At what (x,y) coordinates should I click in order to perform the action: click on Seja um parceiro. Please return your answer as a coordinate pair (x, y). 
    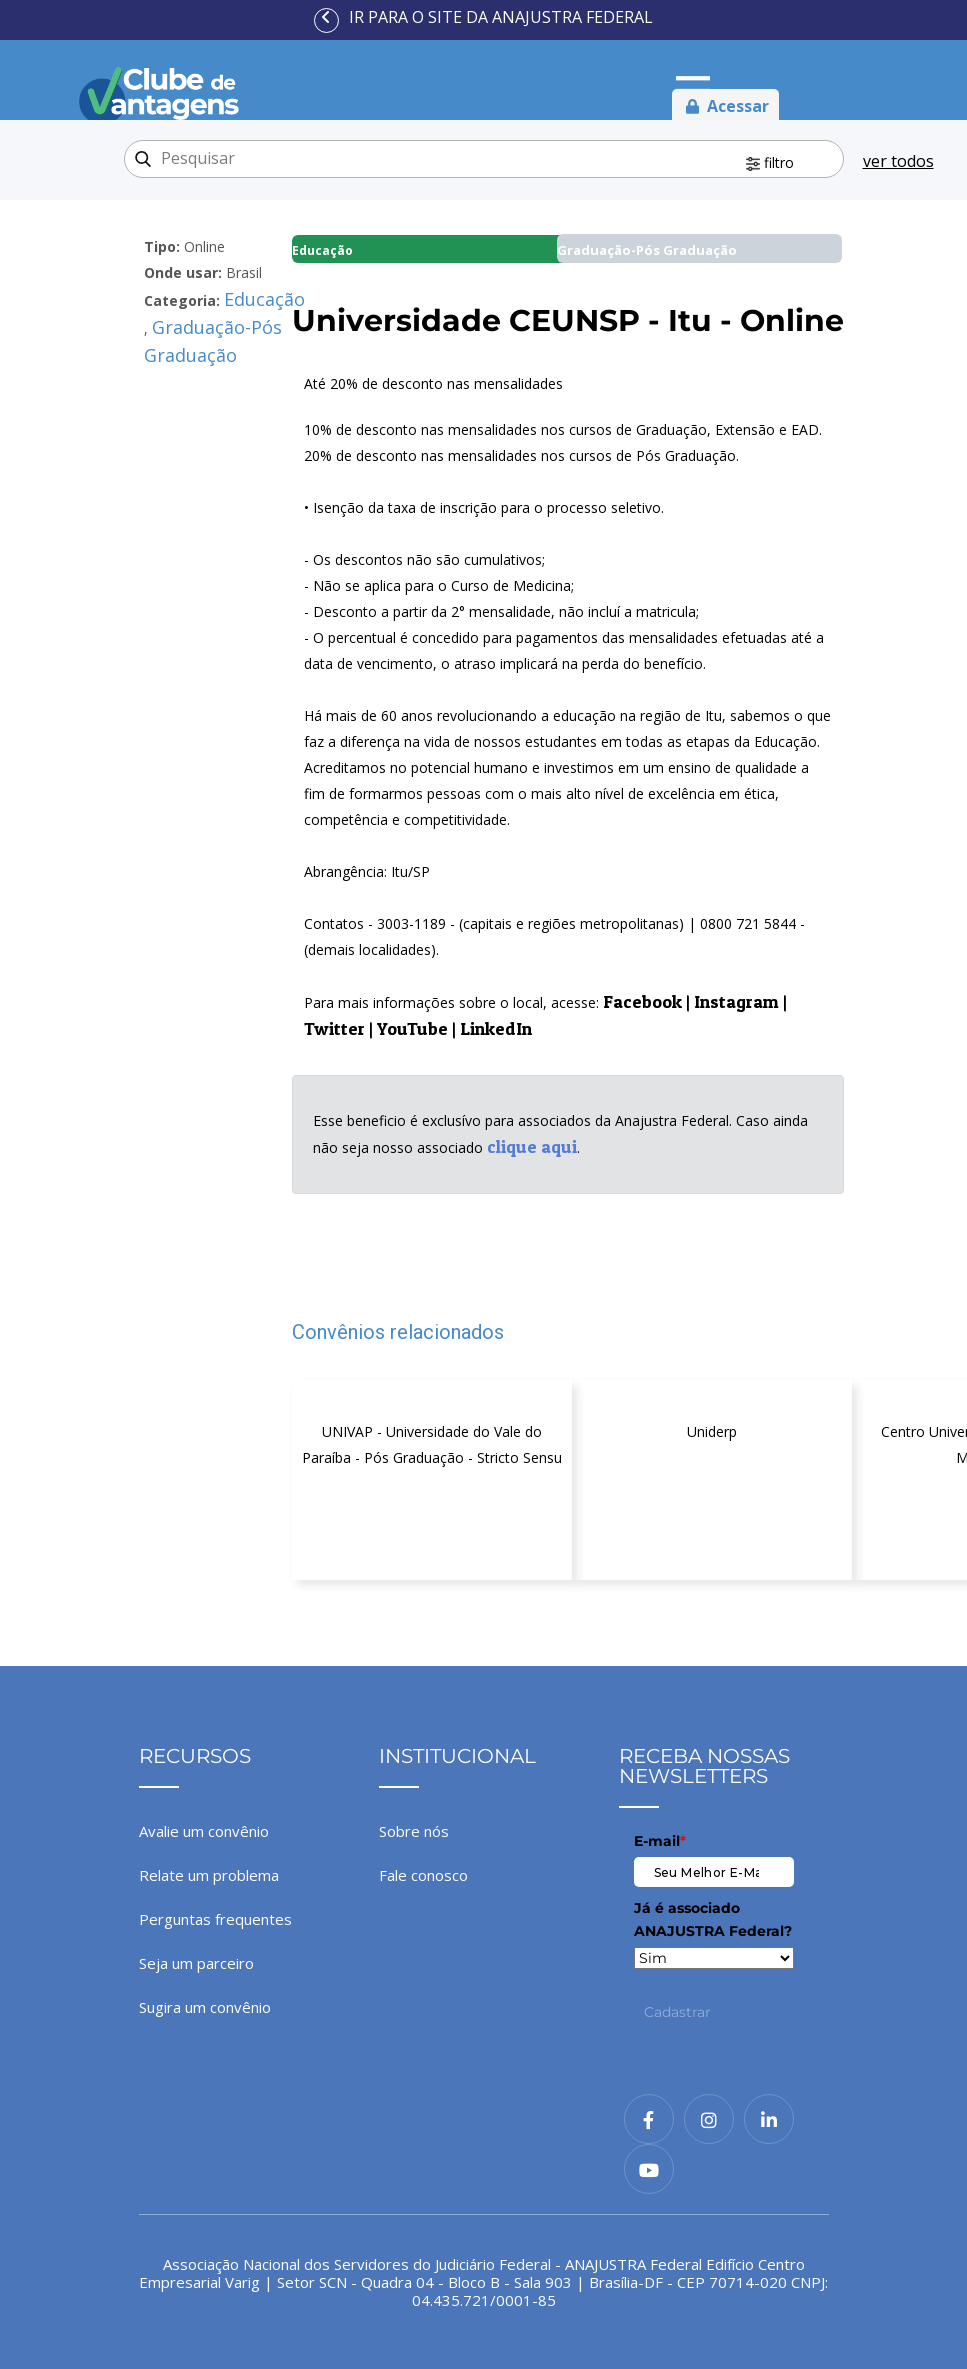
    Looking at the image, I should click on (196, 1963).